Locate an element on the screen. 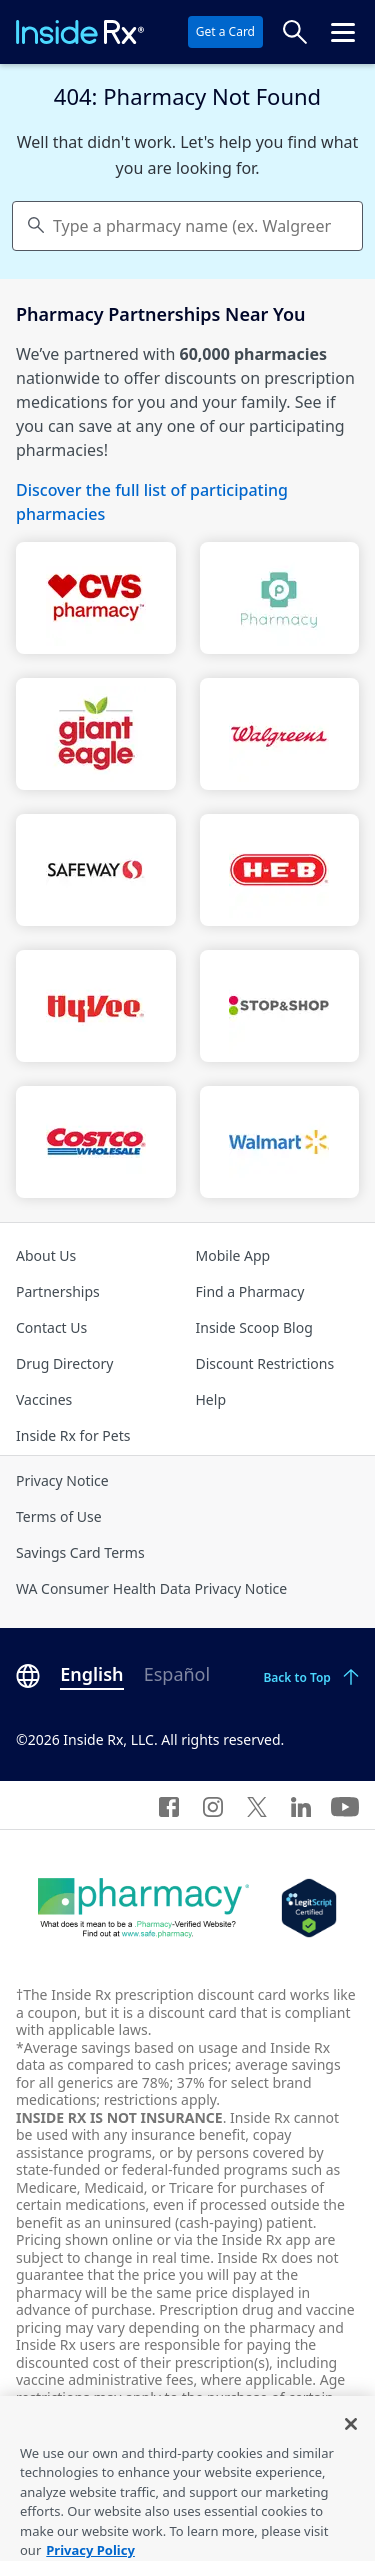 The width and height of the screenshot is (375, 2561). Privacy Notice is located at coordinates (62, 1480).